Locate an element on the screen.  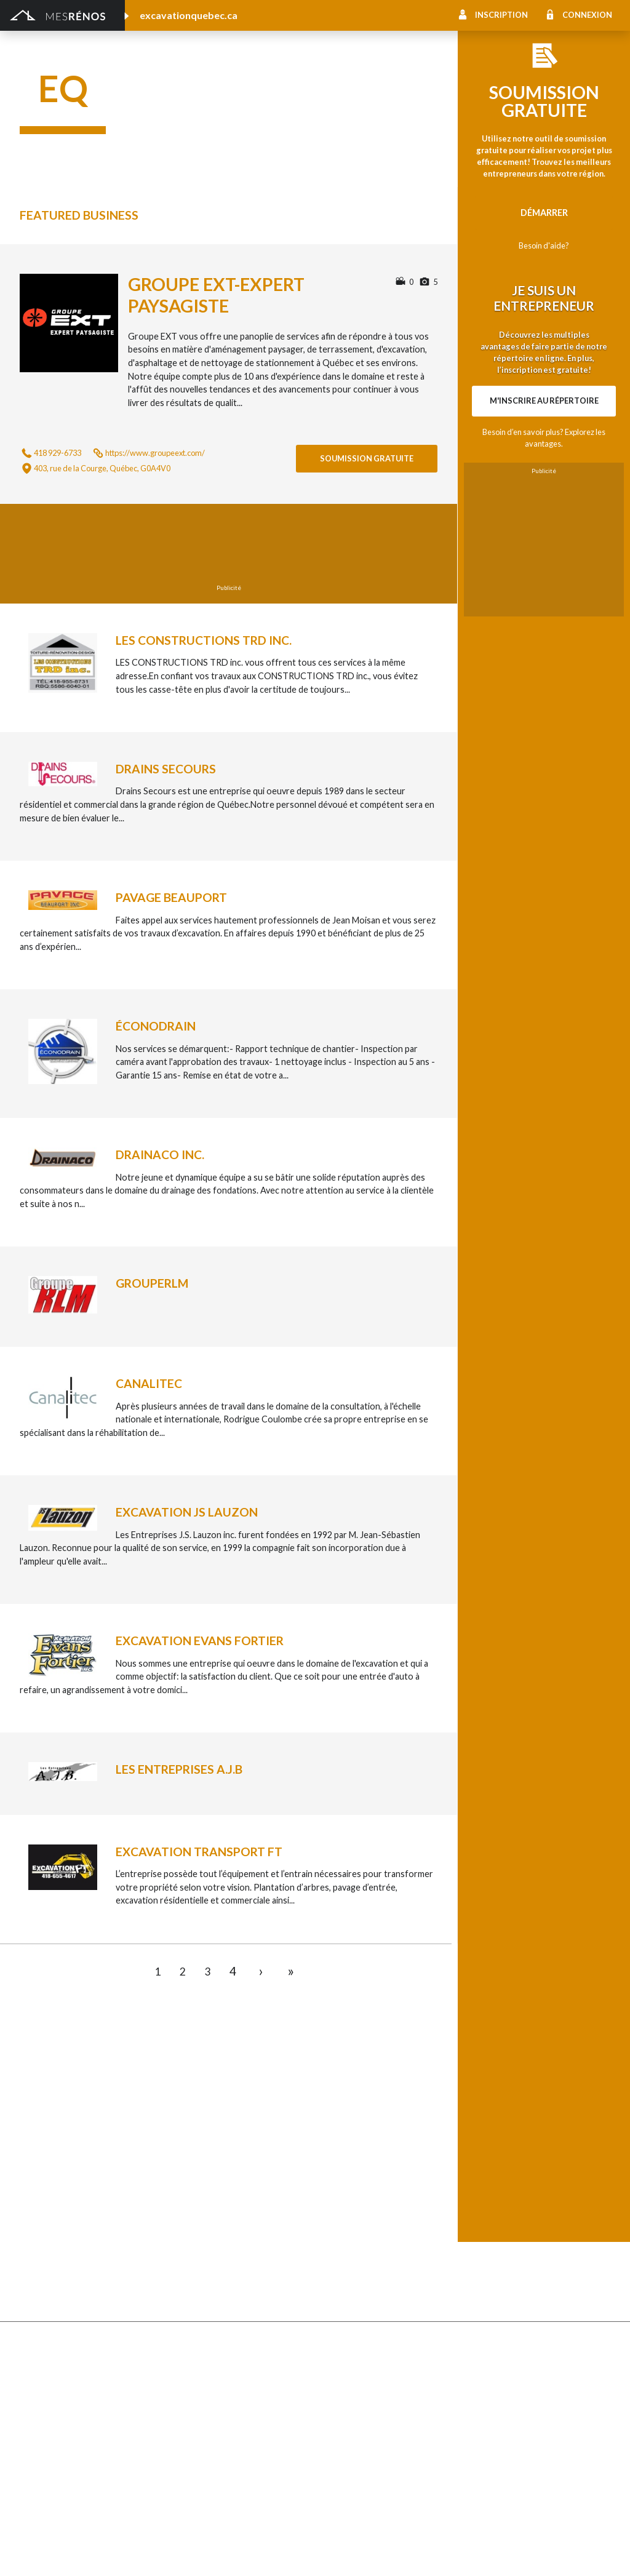
GroupeRlm is located at coordinates (152, 1283).